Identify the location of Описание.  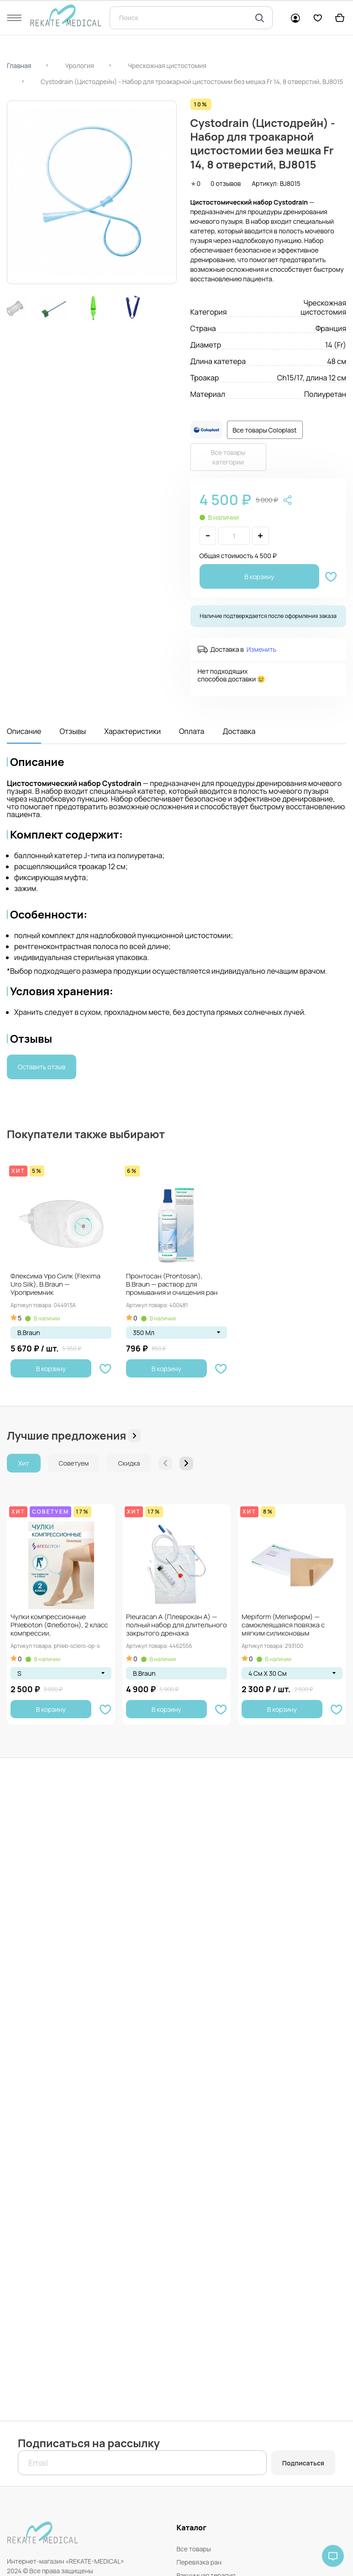
(24, 731).